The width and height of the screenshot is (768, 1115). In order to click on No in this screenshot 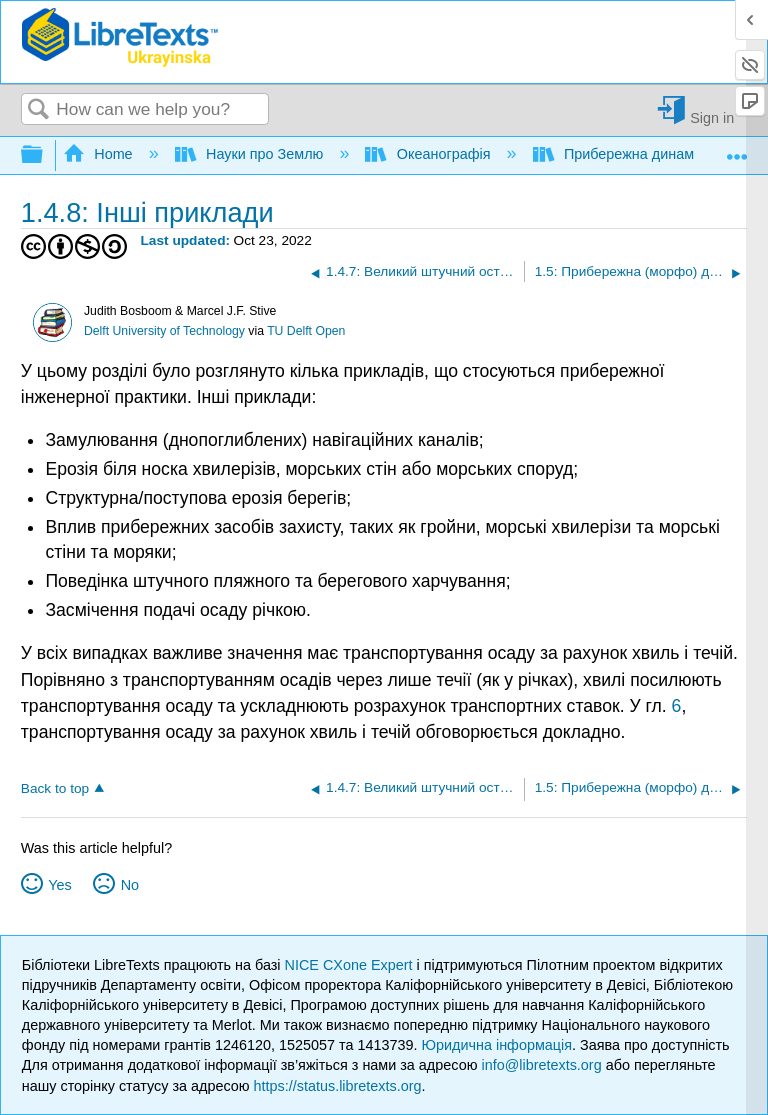, I will do `click(130, 885)`.